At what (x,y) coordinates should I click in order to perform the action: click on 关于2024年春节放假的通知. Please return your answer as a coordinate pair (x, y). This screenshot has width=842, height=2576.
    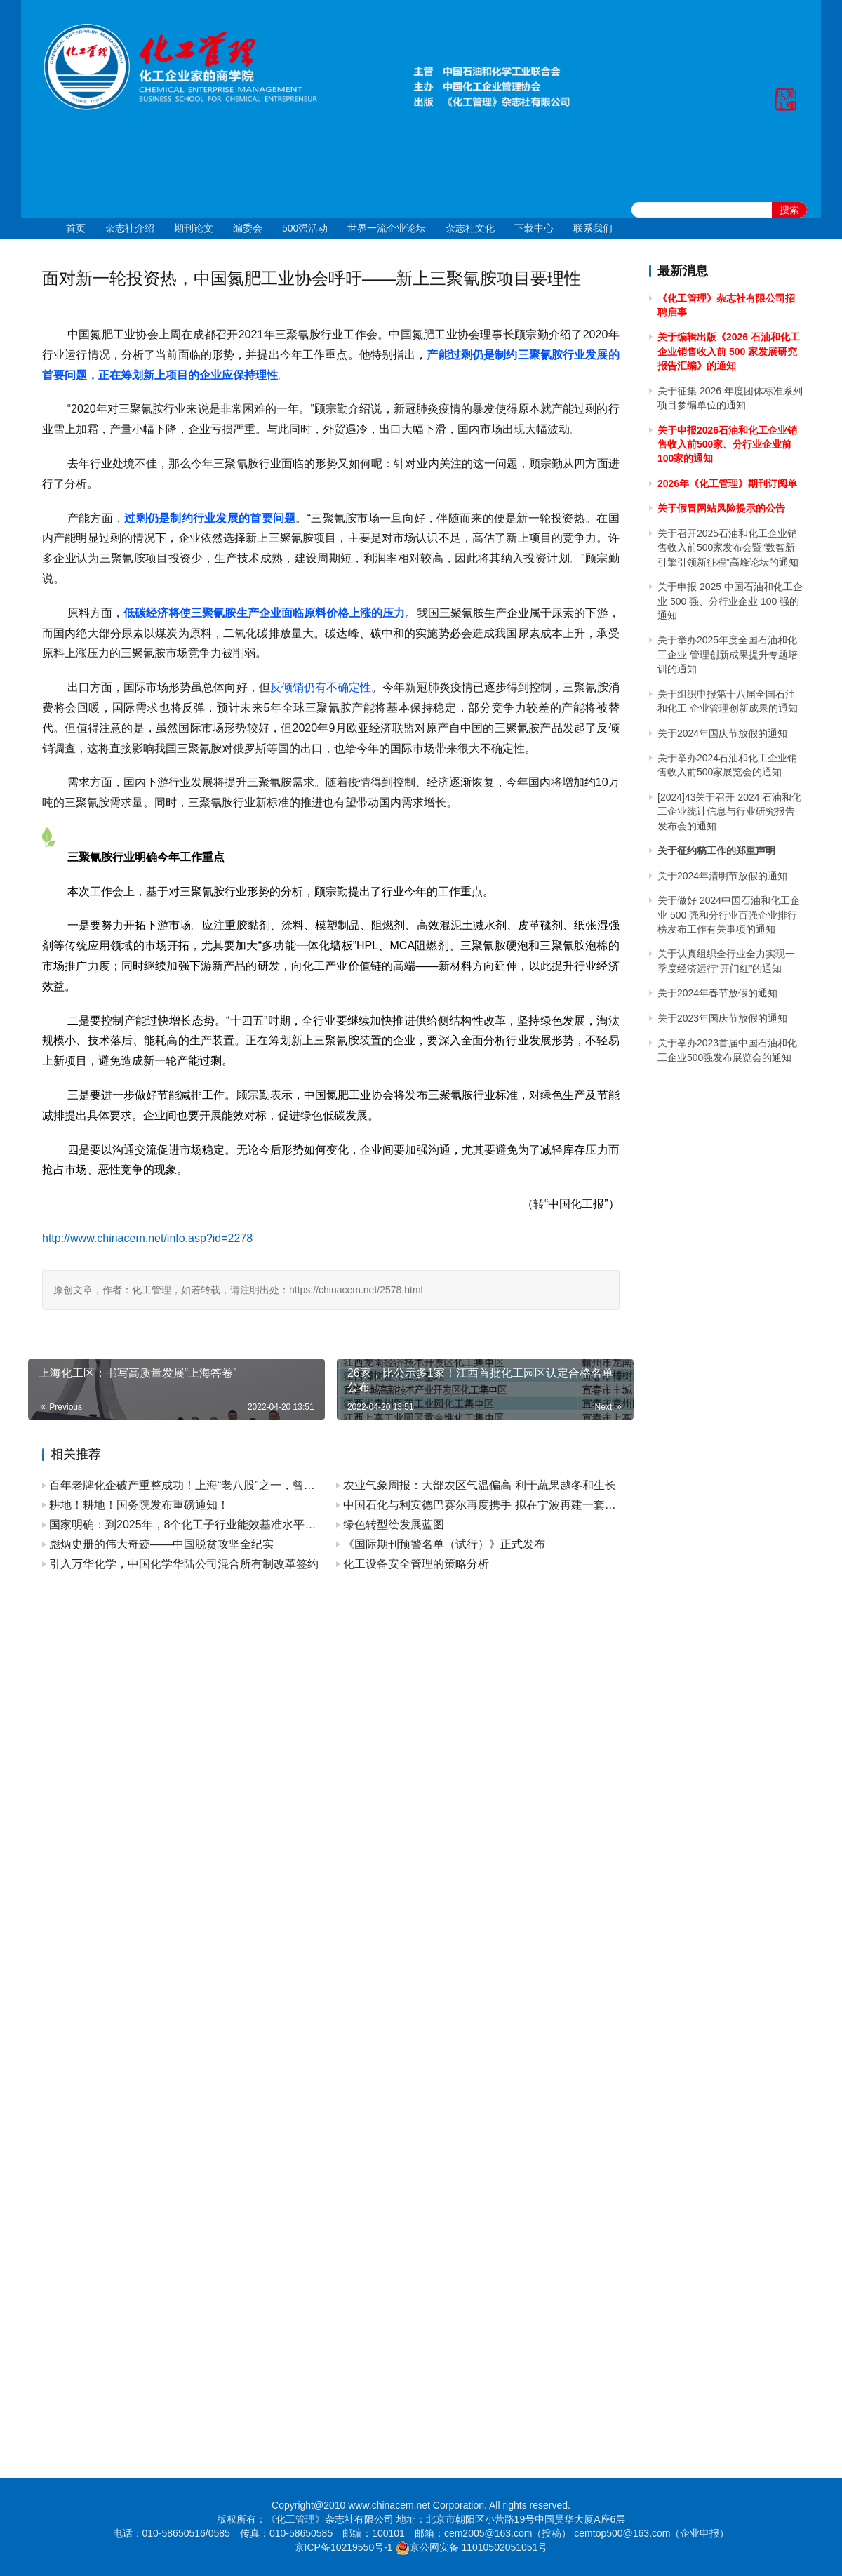
    Looking at the image, I should click on (717, 993).